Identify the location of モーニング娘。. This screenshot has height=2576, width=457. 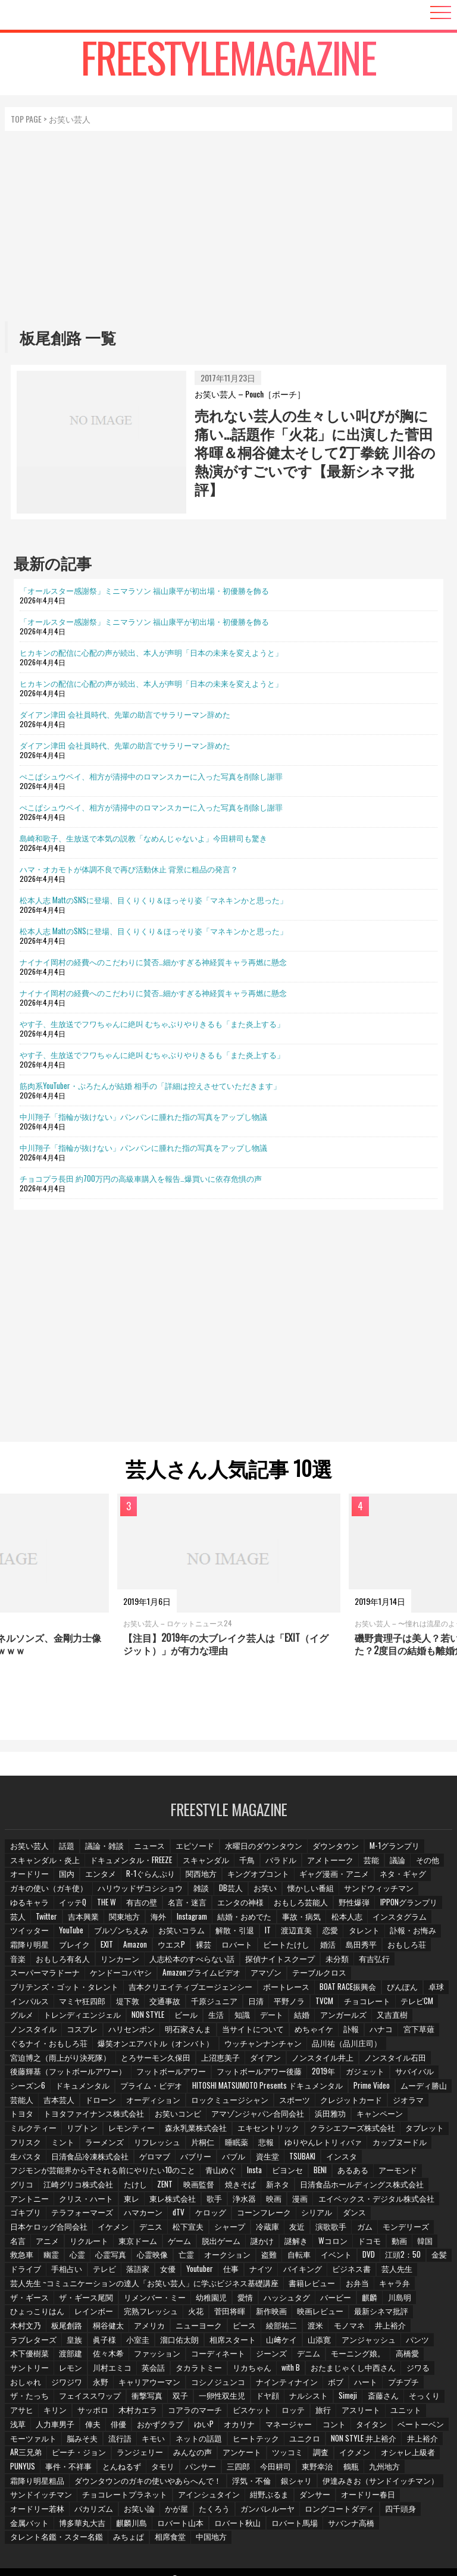
(231, 2355).